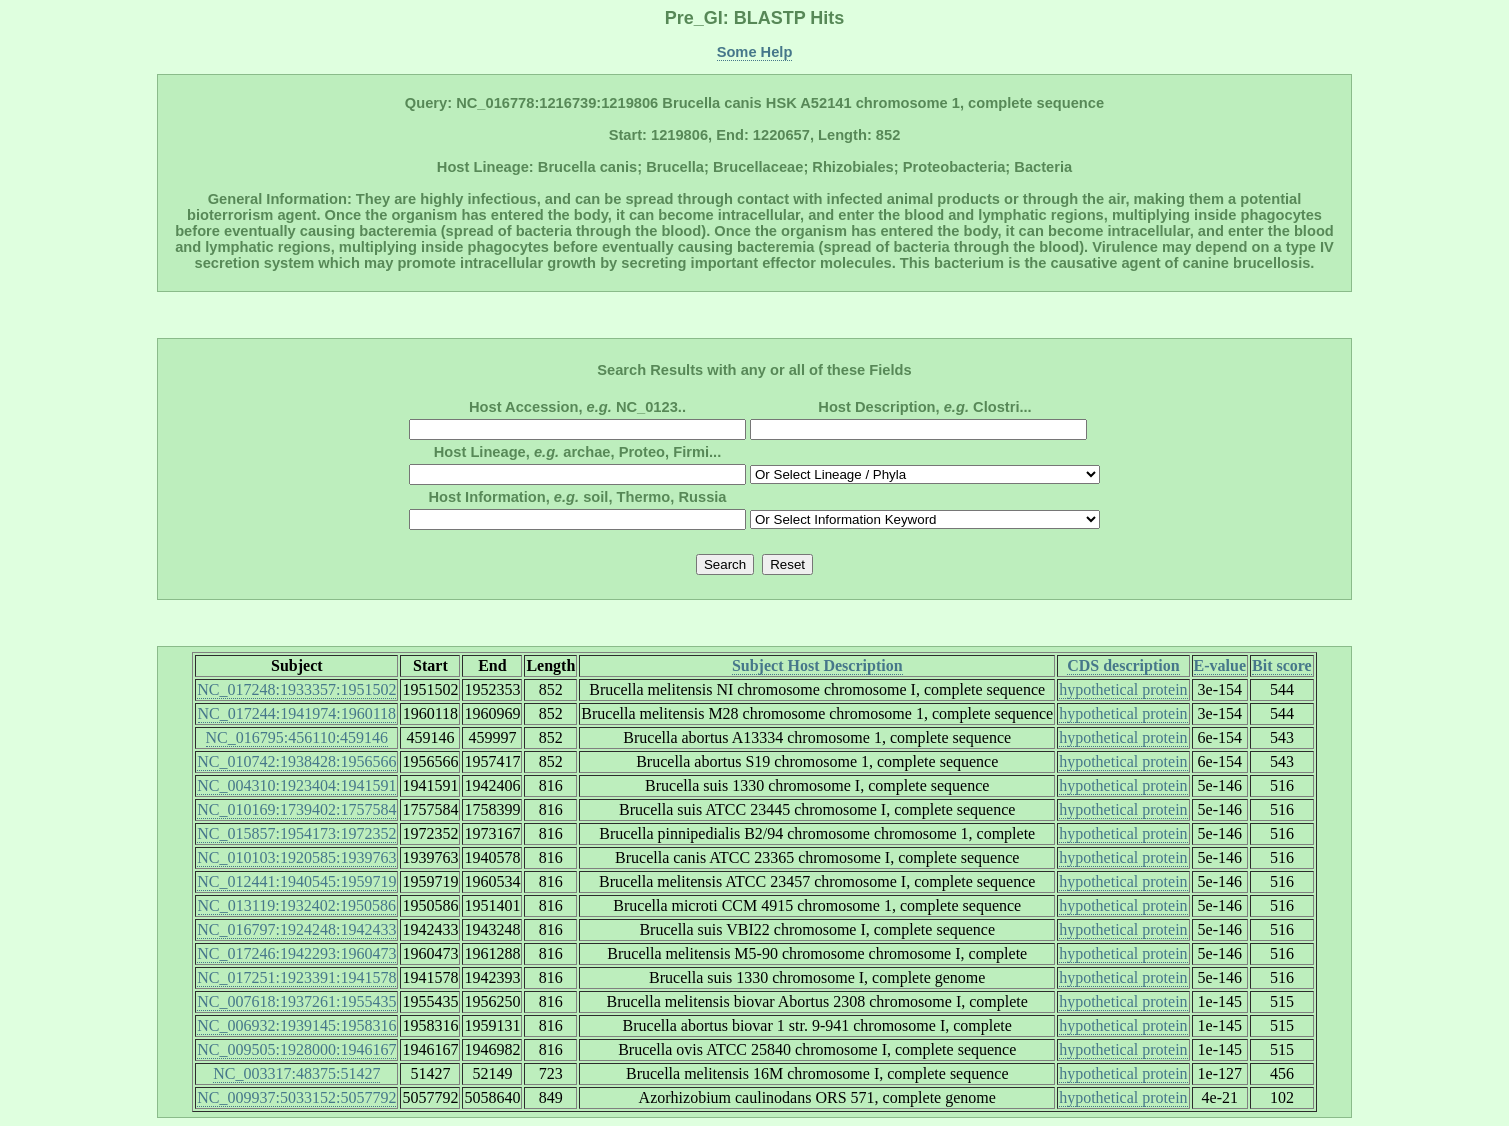 The height and width of the screenshot is (1126, 1509). I want to click on NC_007618:1937261:1955435, so click(296, 1001).